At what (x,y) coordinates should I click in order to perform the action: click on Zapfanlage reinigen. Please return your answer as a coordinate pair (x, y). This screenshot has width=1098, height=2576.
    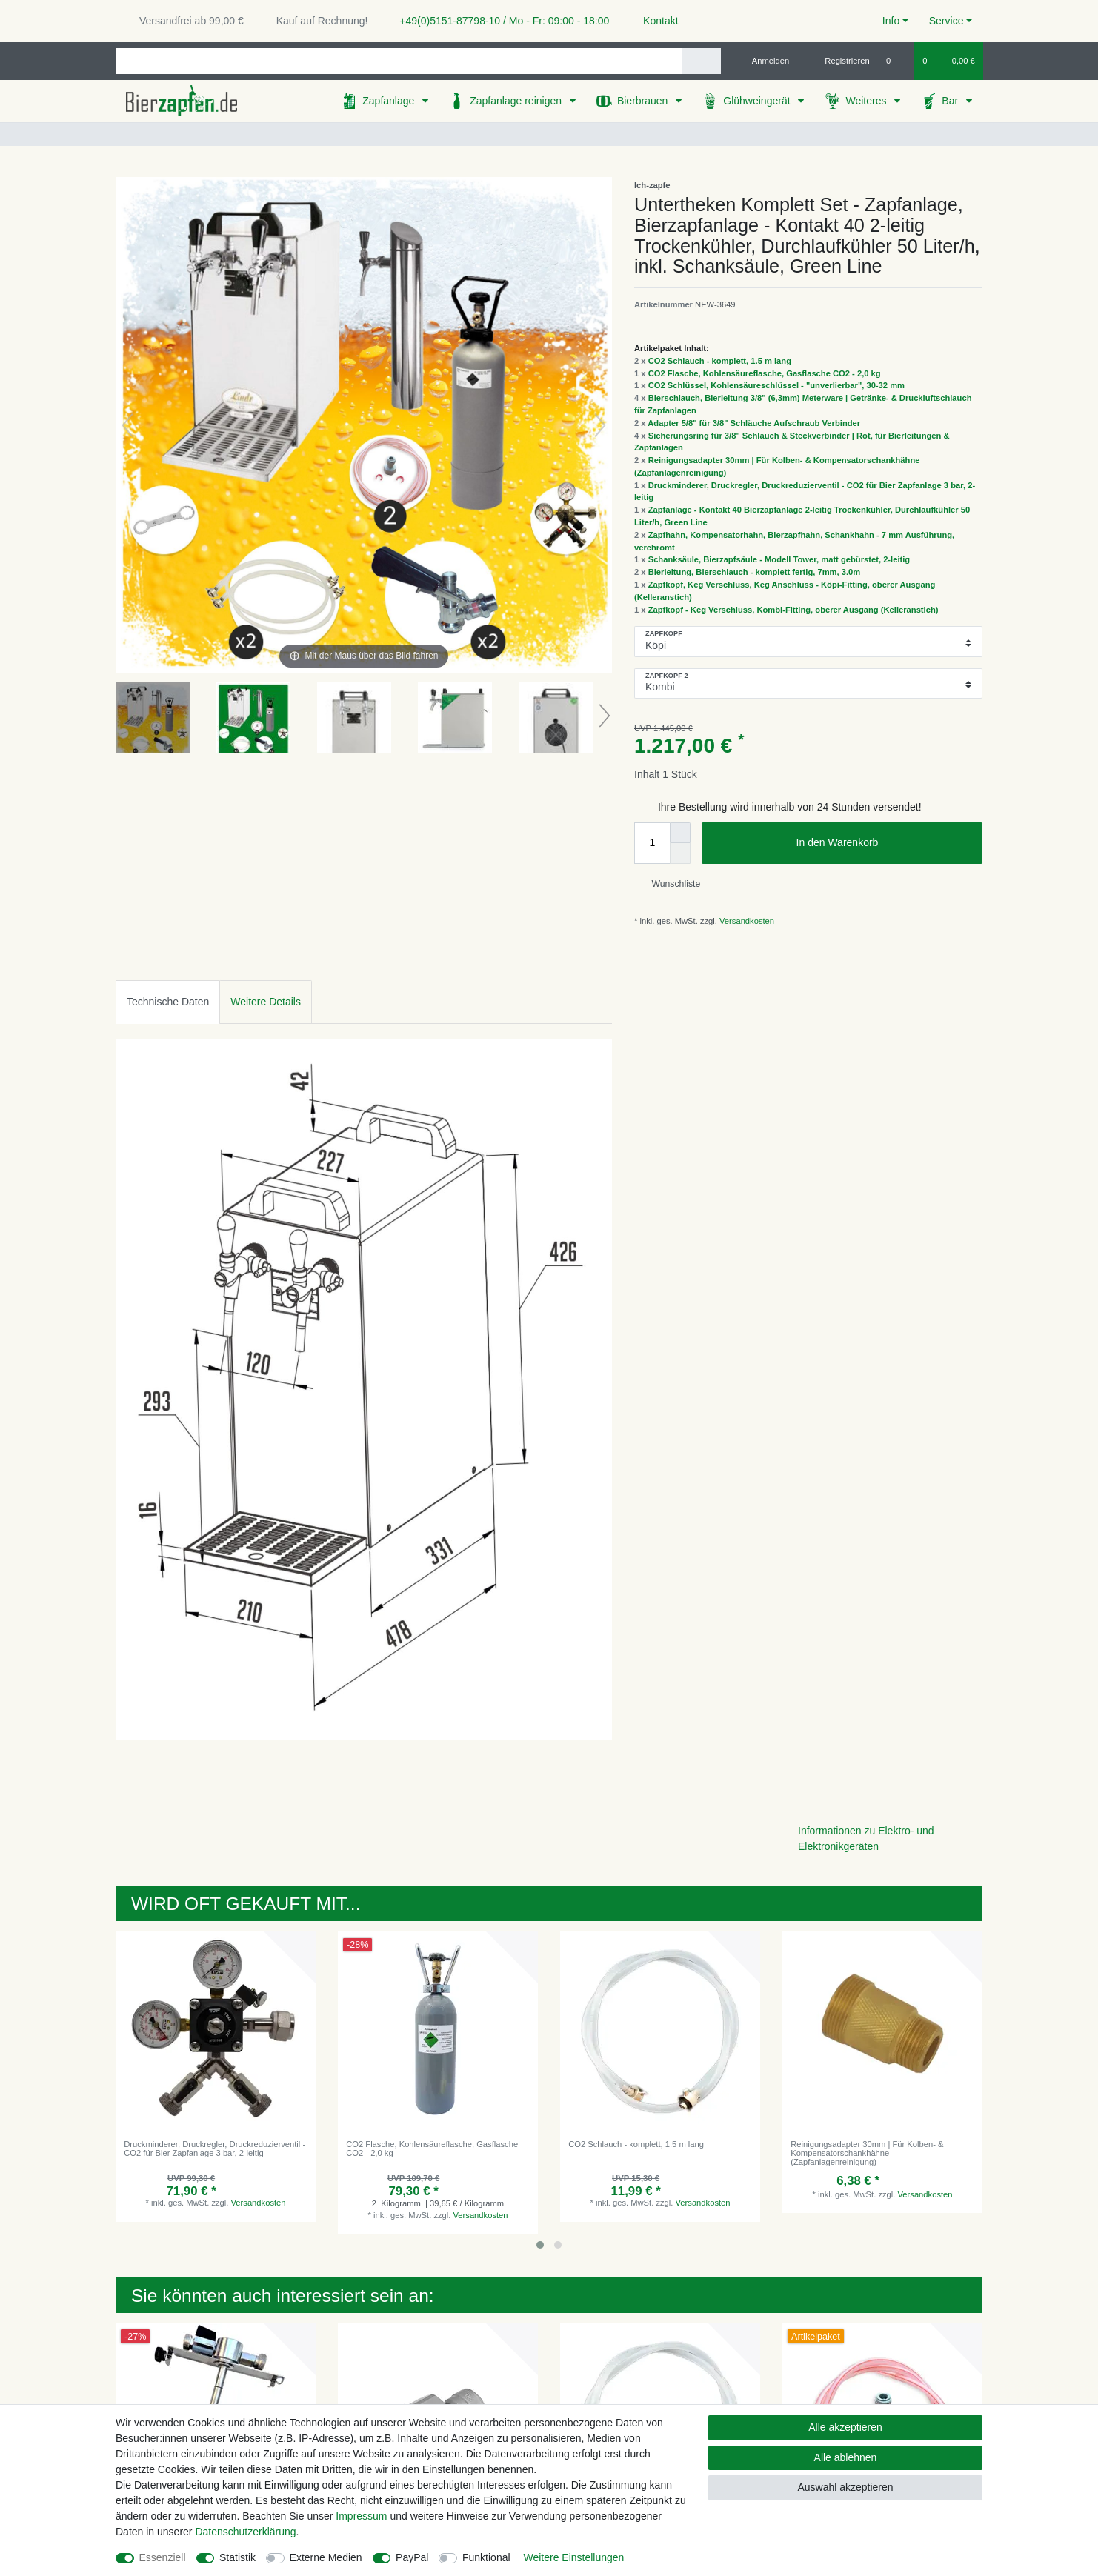
    Looking at the image, I should click on (517, 101).